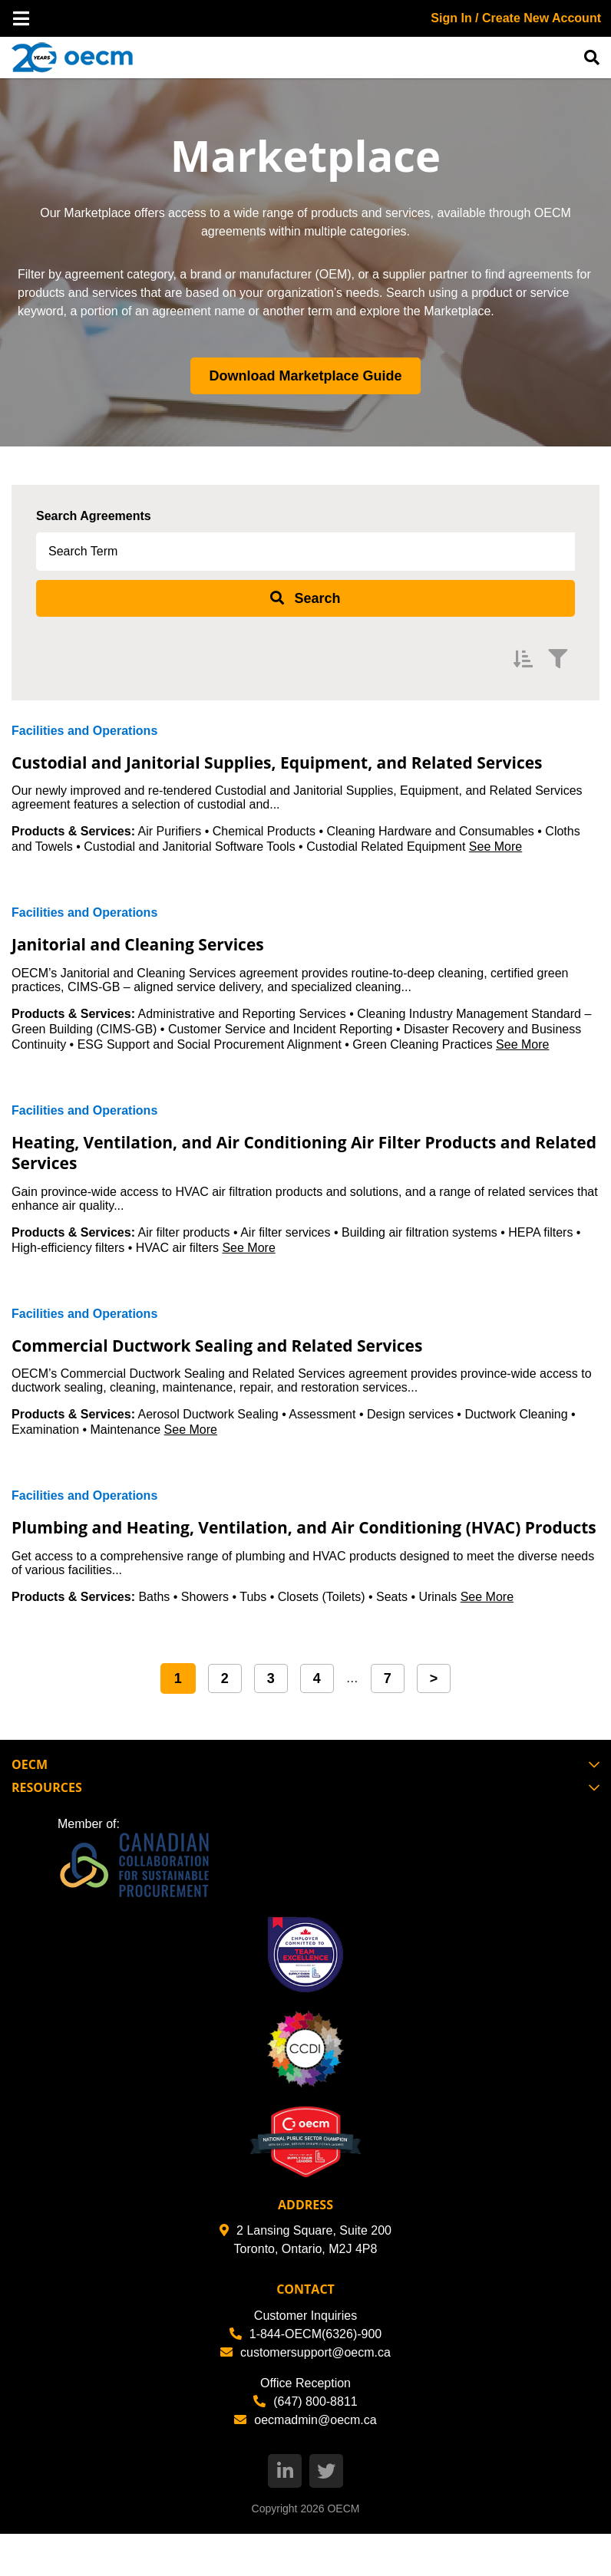 Image resolution: width=611 pixels, height=2576 pixels. What do you see at coordinates (305, 598) in the screenshot?
I see `[submit search]` at bounding box center [305, 598].